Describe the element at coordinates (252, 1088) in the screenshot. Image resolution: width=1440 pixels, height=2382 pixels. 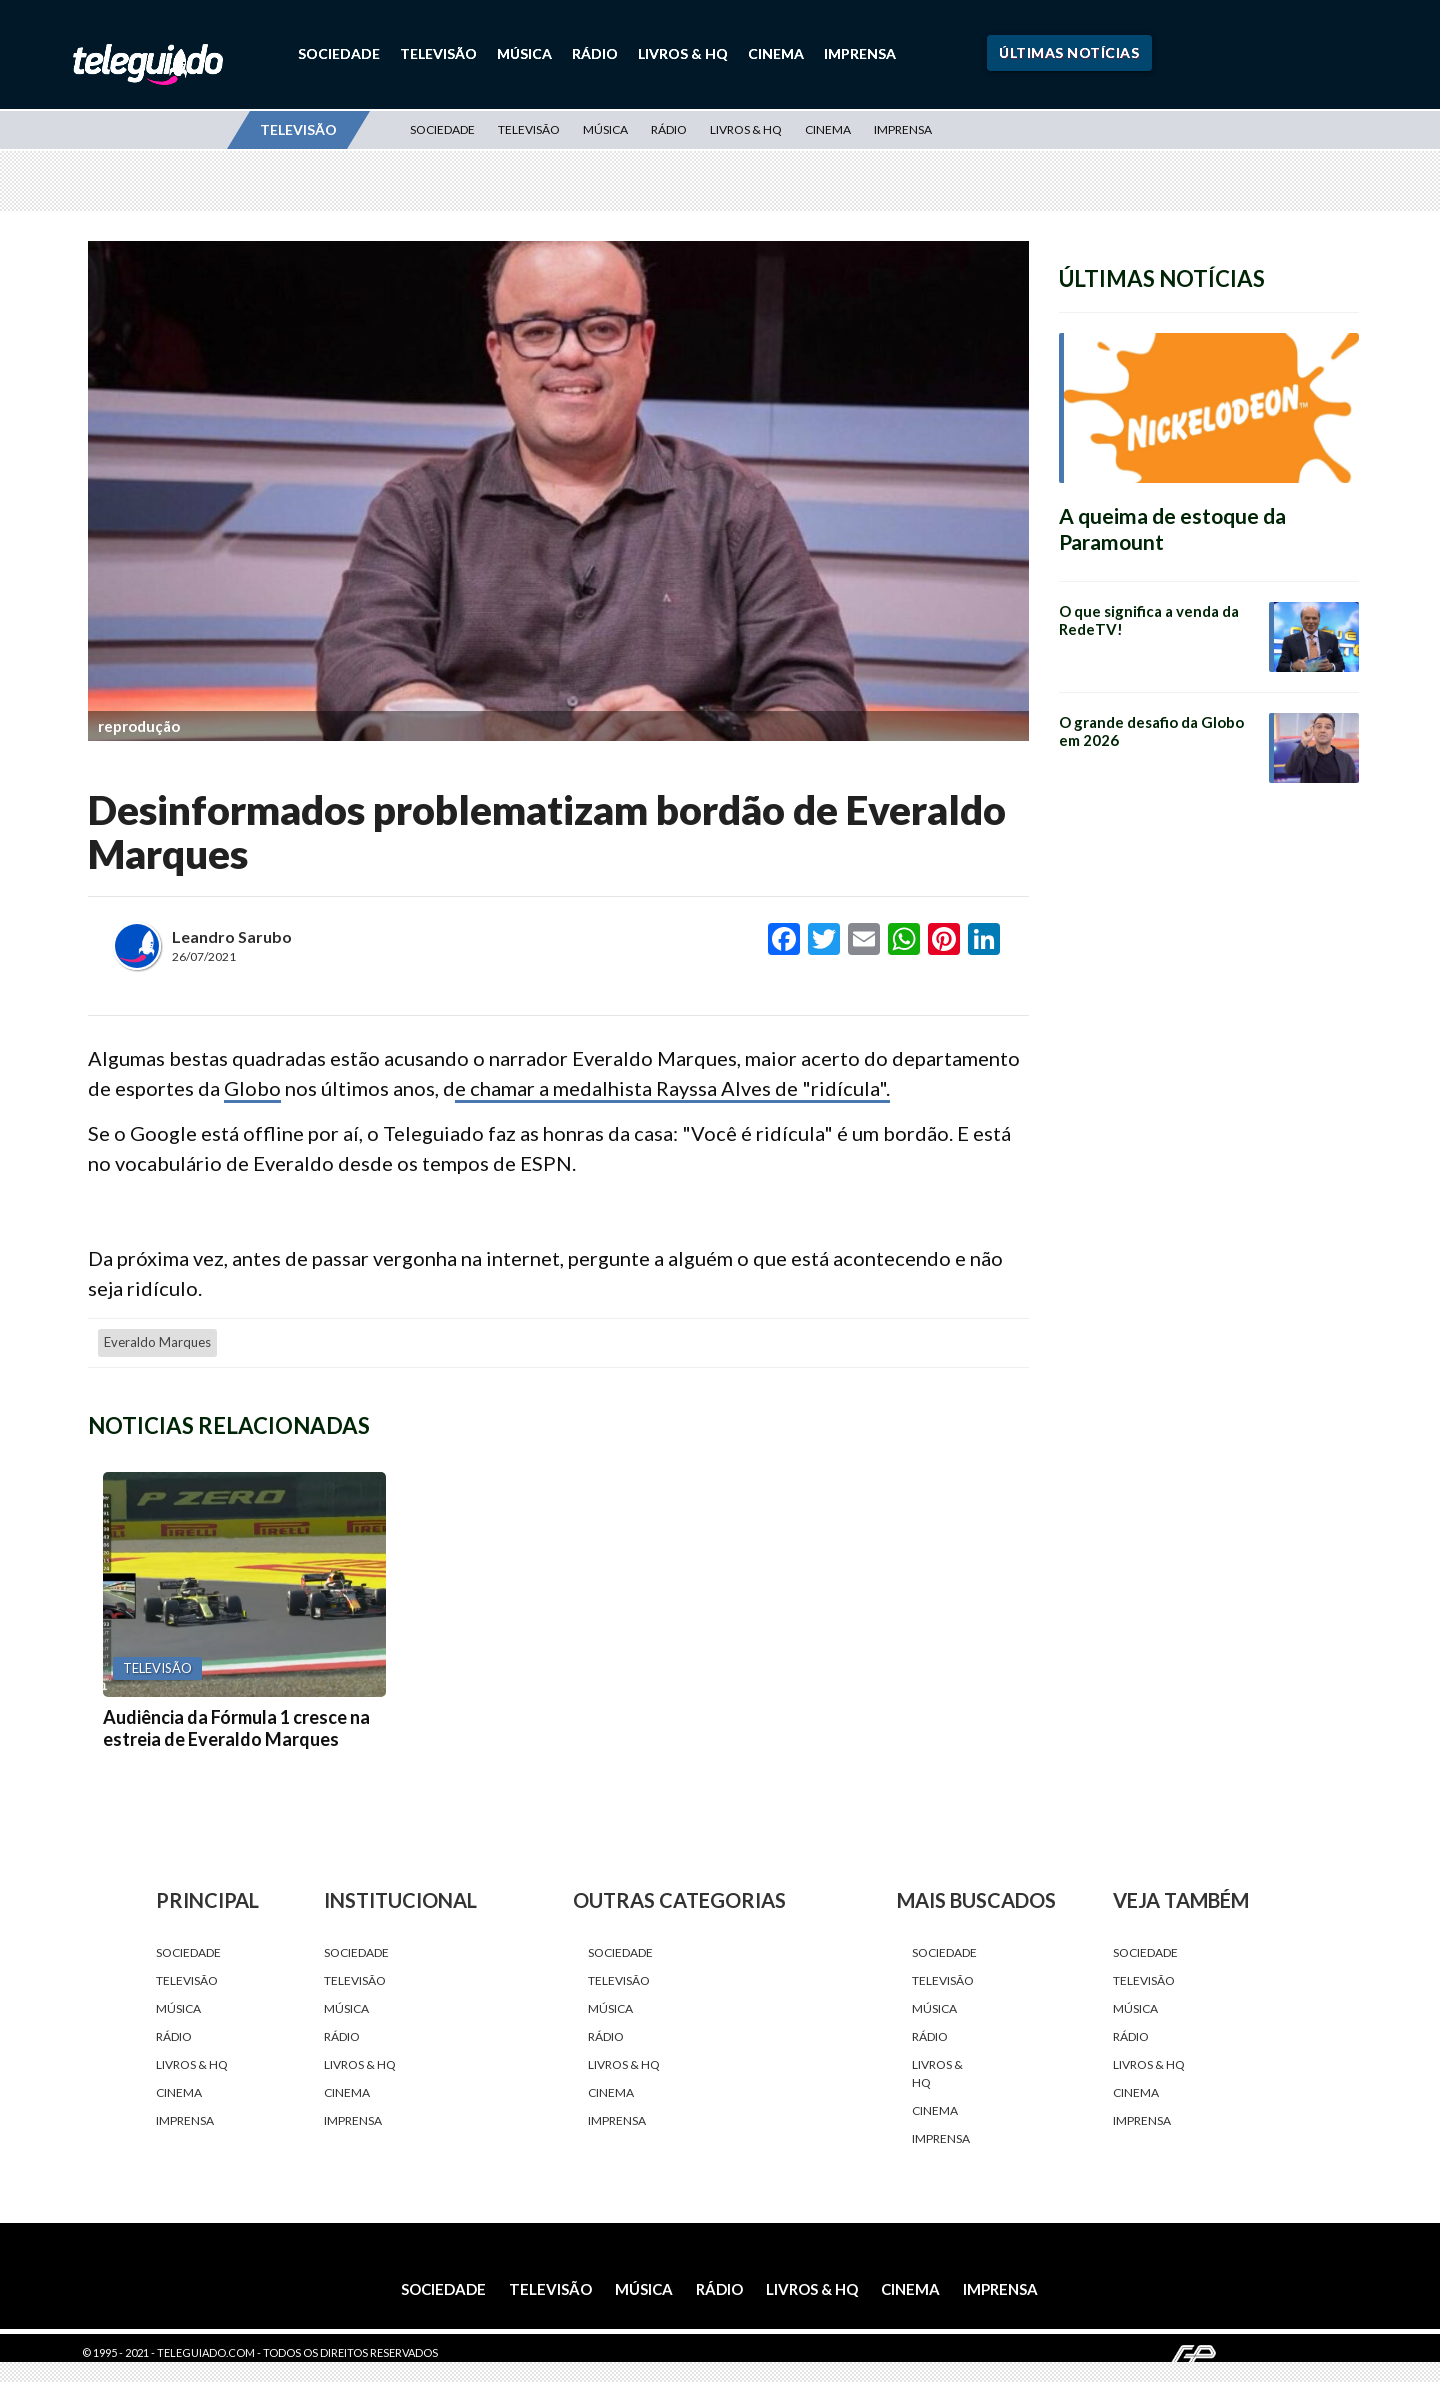
I see `Globo` at that location.